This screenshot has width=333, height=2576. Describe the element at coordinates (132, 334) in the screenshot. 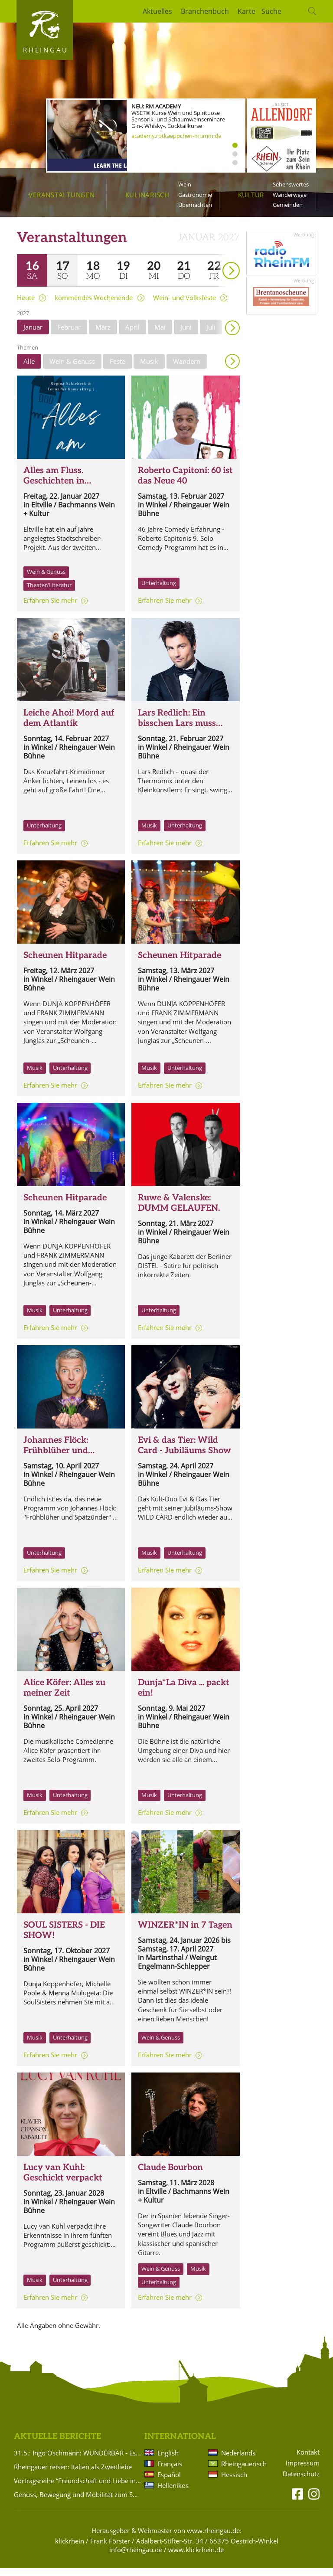

I see `April` at that location.